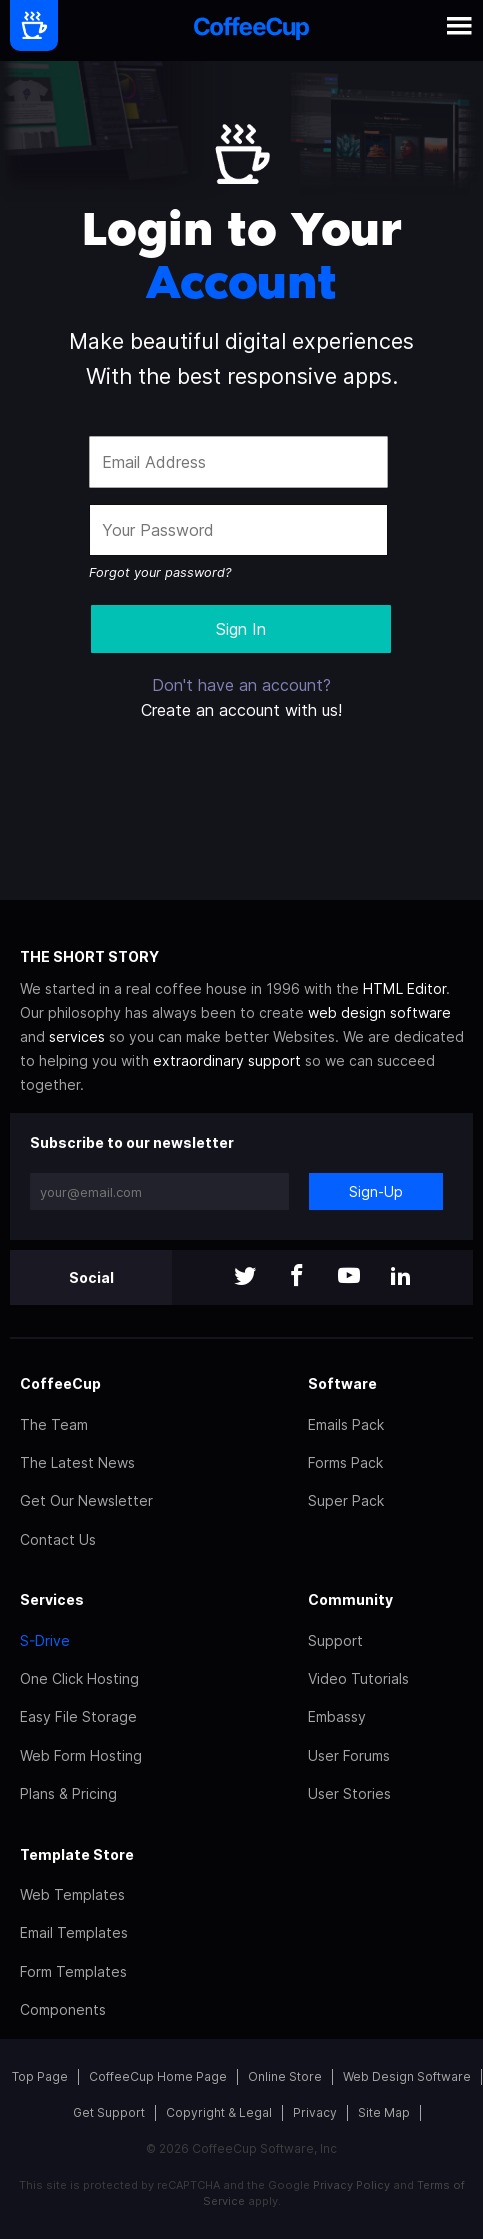 The image size is (483, 2239). Describe the element at coordinates (52, 1599) in the screenshot. I see `Services` at that location.